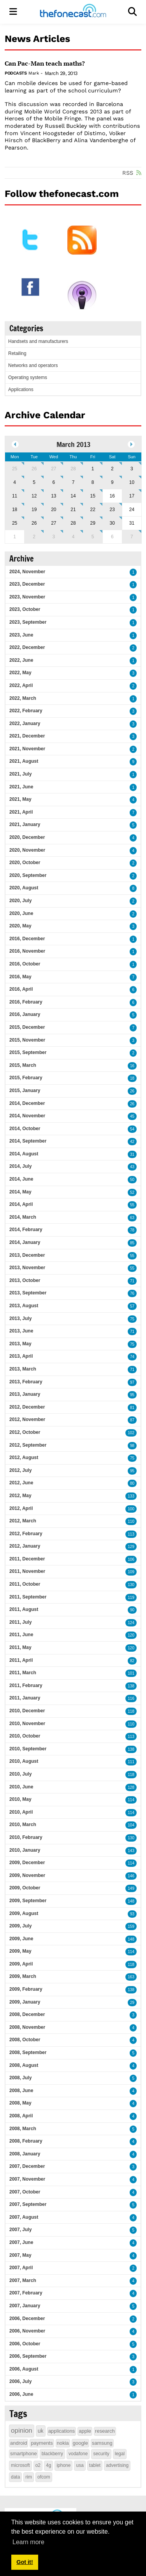  What do you see at coordinates (28, 2542) in the screenshot?
I see `Learn more [button]` at bounding box center [28, 2542].